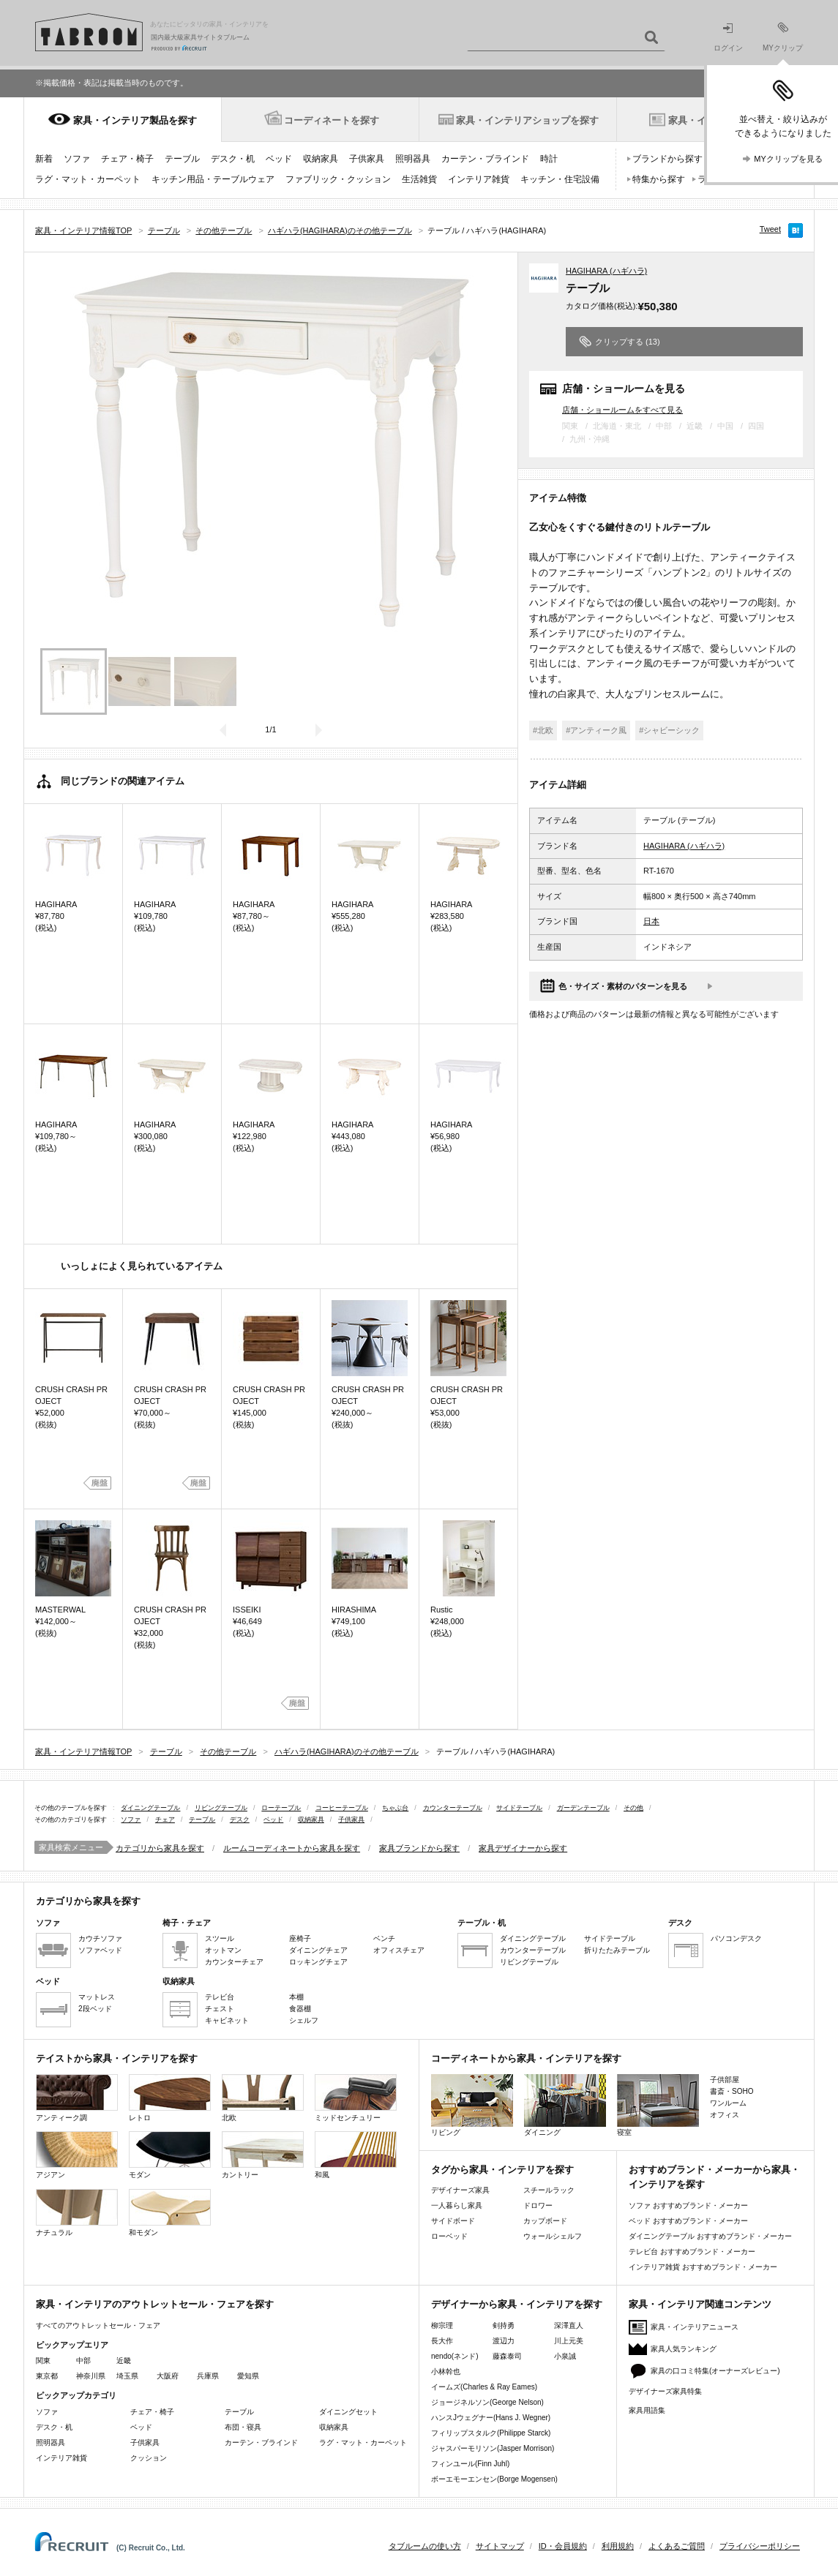 The image size is (838, 2576). I want to click on 埼玉県, so click(127, 2376).